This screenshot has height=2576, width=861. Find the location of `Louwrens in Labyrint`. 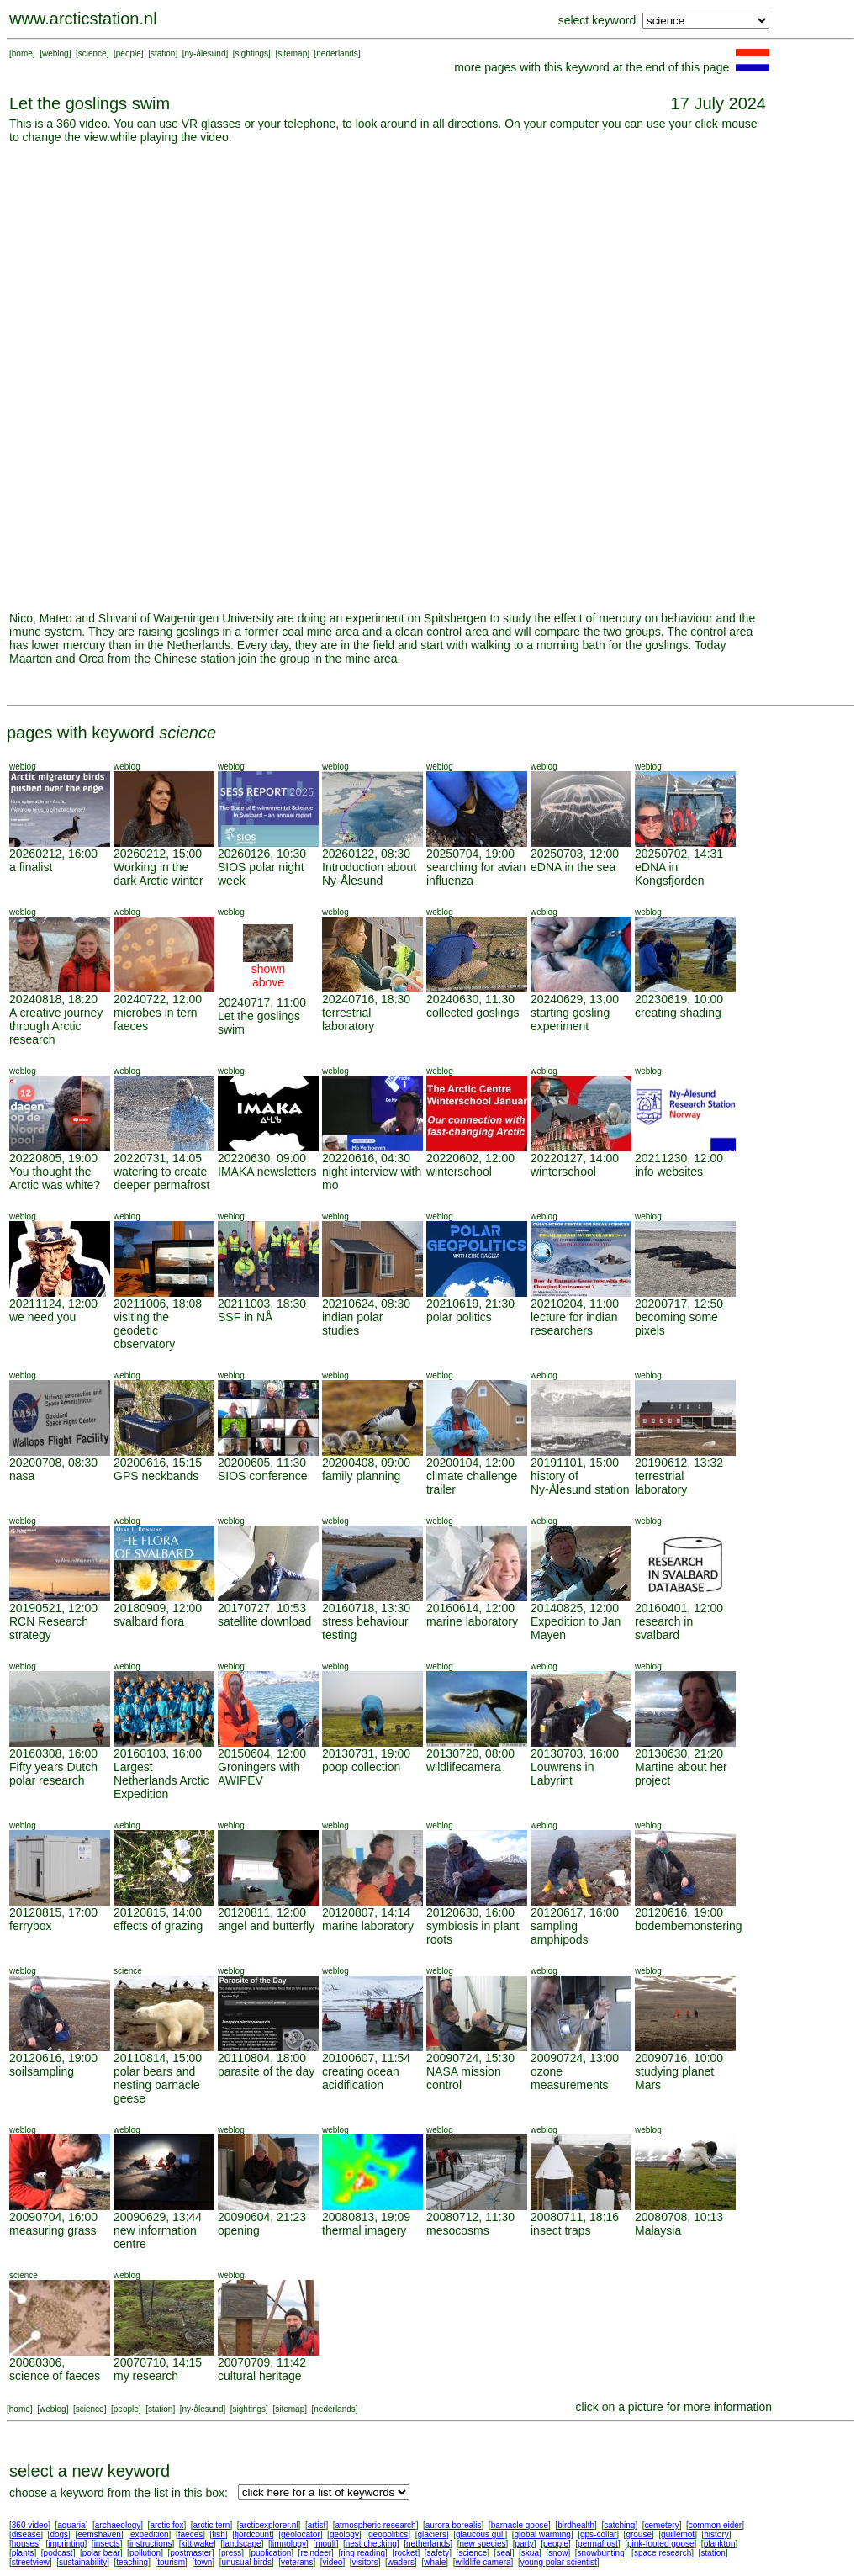

Louwrens in Labyrint is located at coordinates (562, 1773).